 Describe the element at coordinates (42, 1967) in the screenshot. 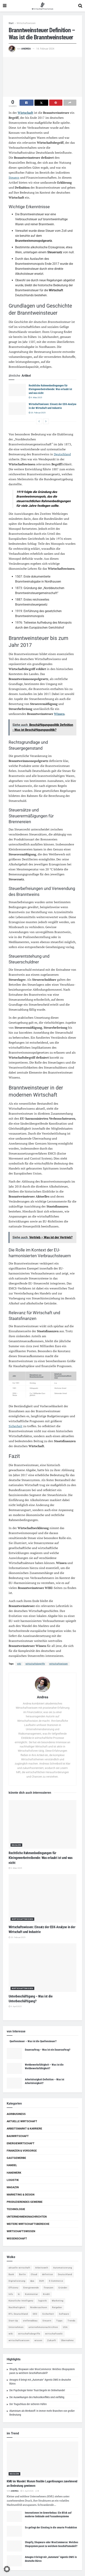

I see `[Read article: Unterbeschäftigung – Was ist die Unterbeschäftigung?]` at that location.